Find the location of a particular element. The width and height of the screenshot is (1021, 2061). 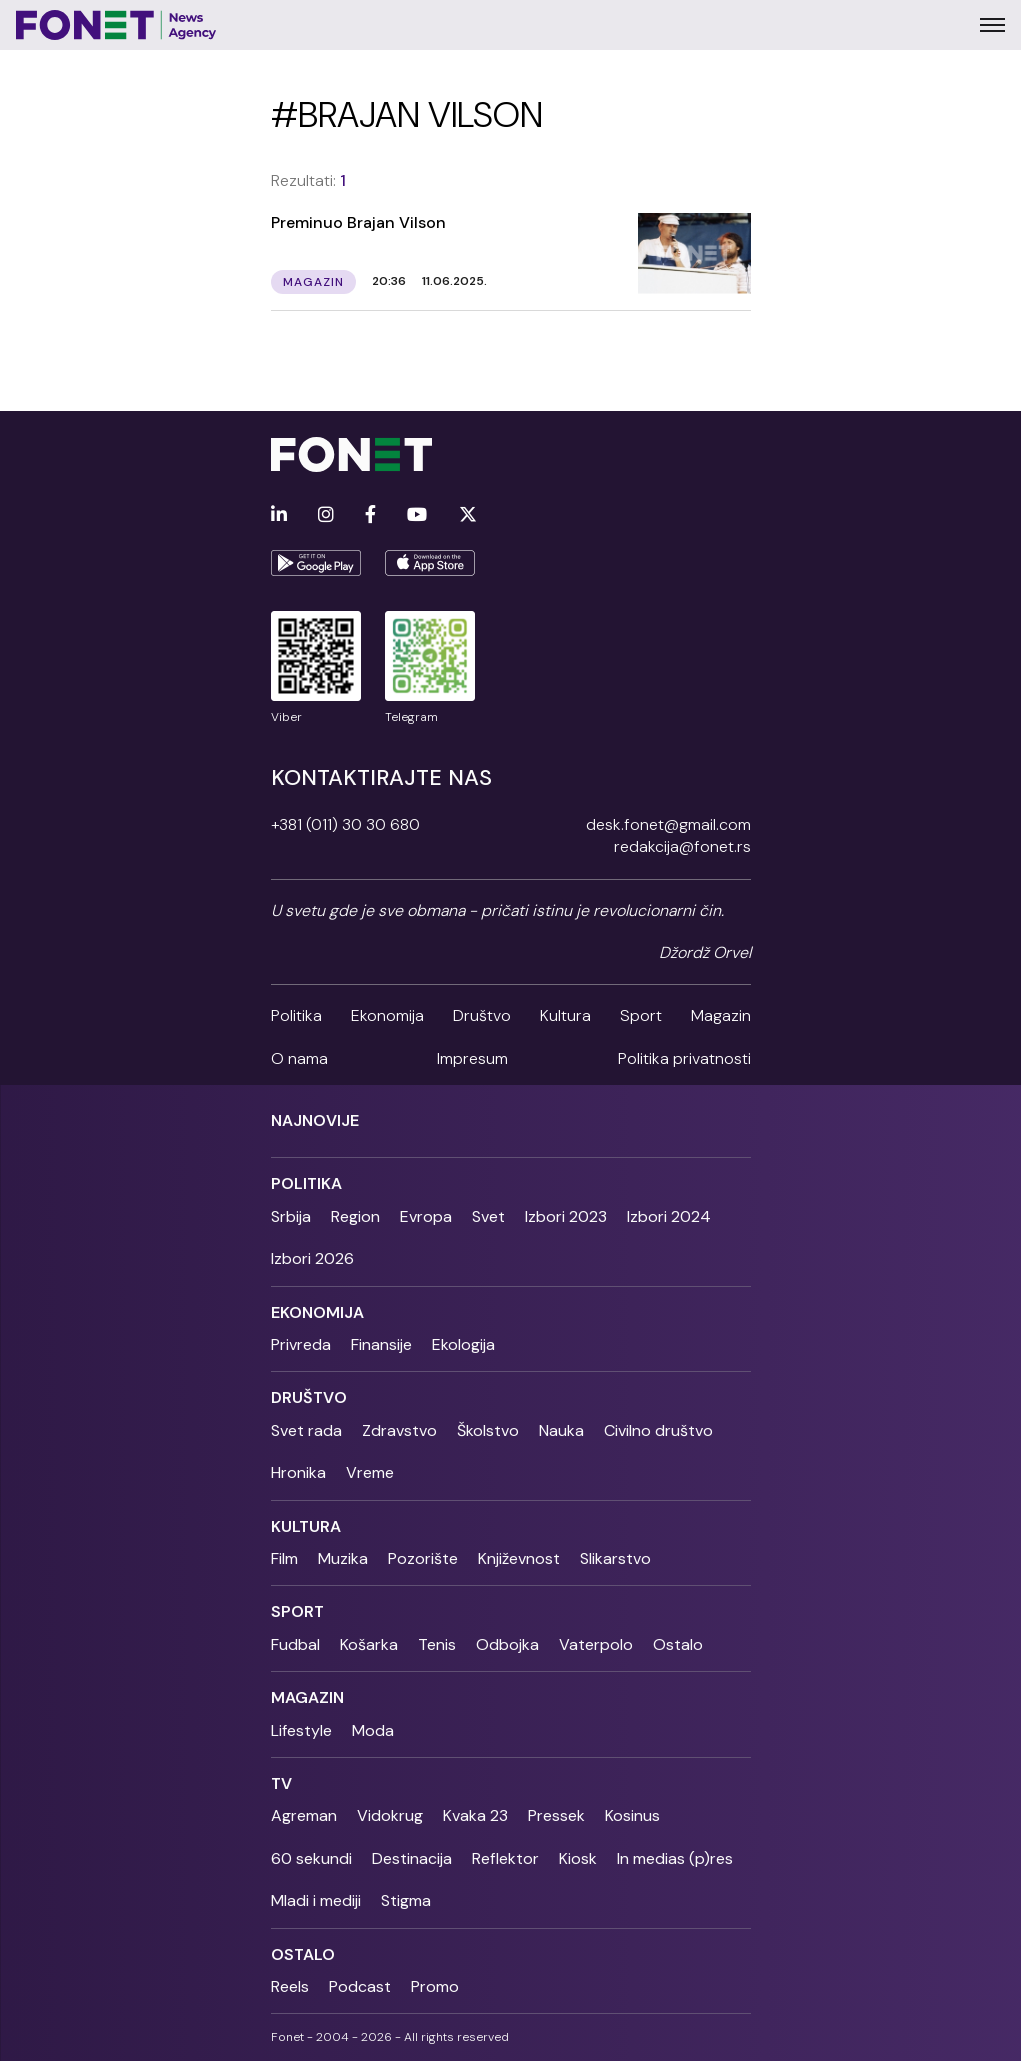

Najnovije is located at coordinates (315, 1120).